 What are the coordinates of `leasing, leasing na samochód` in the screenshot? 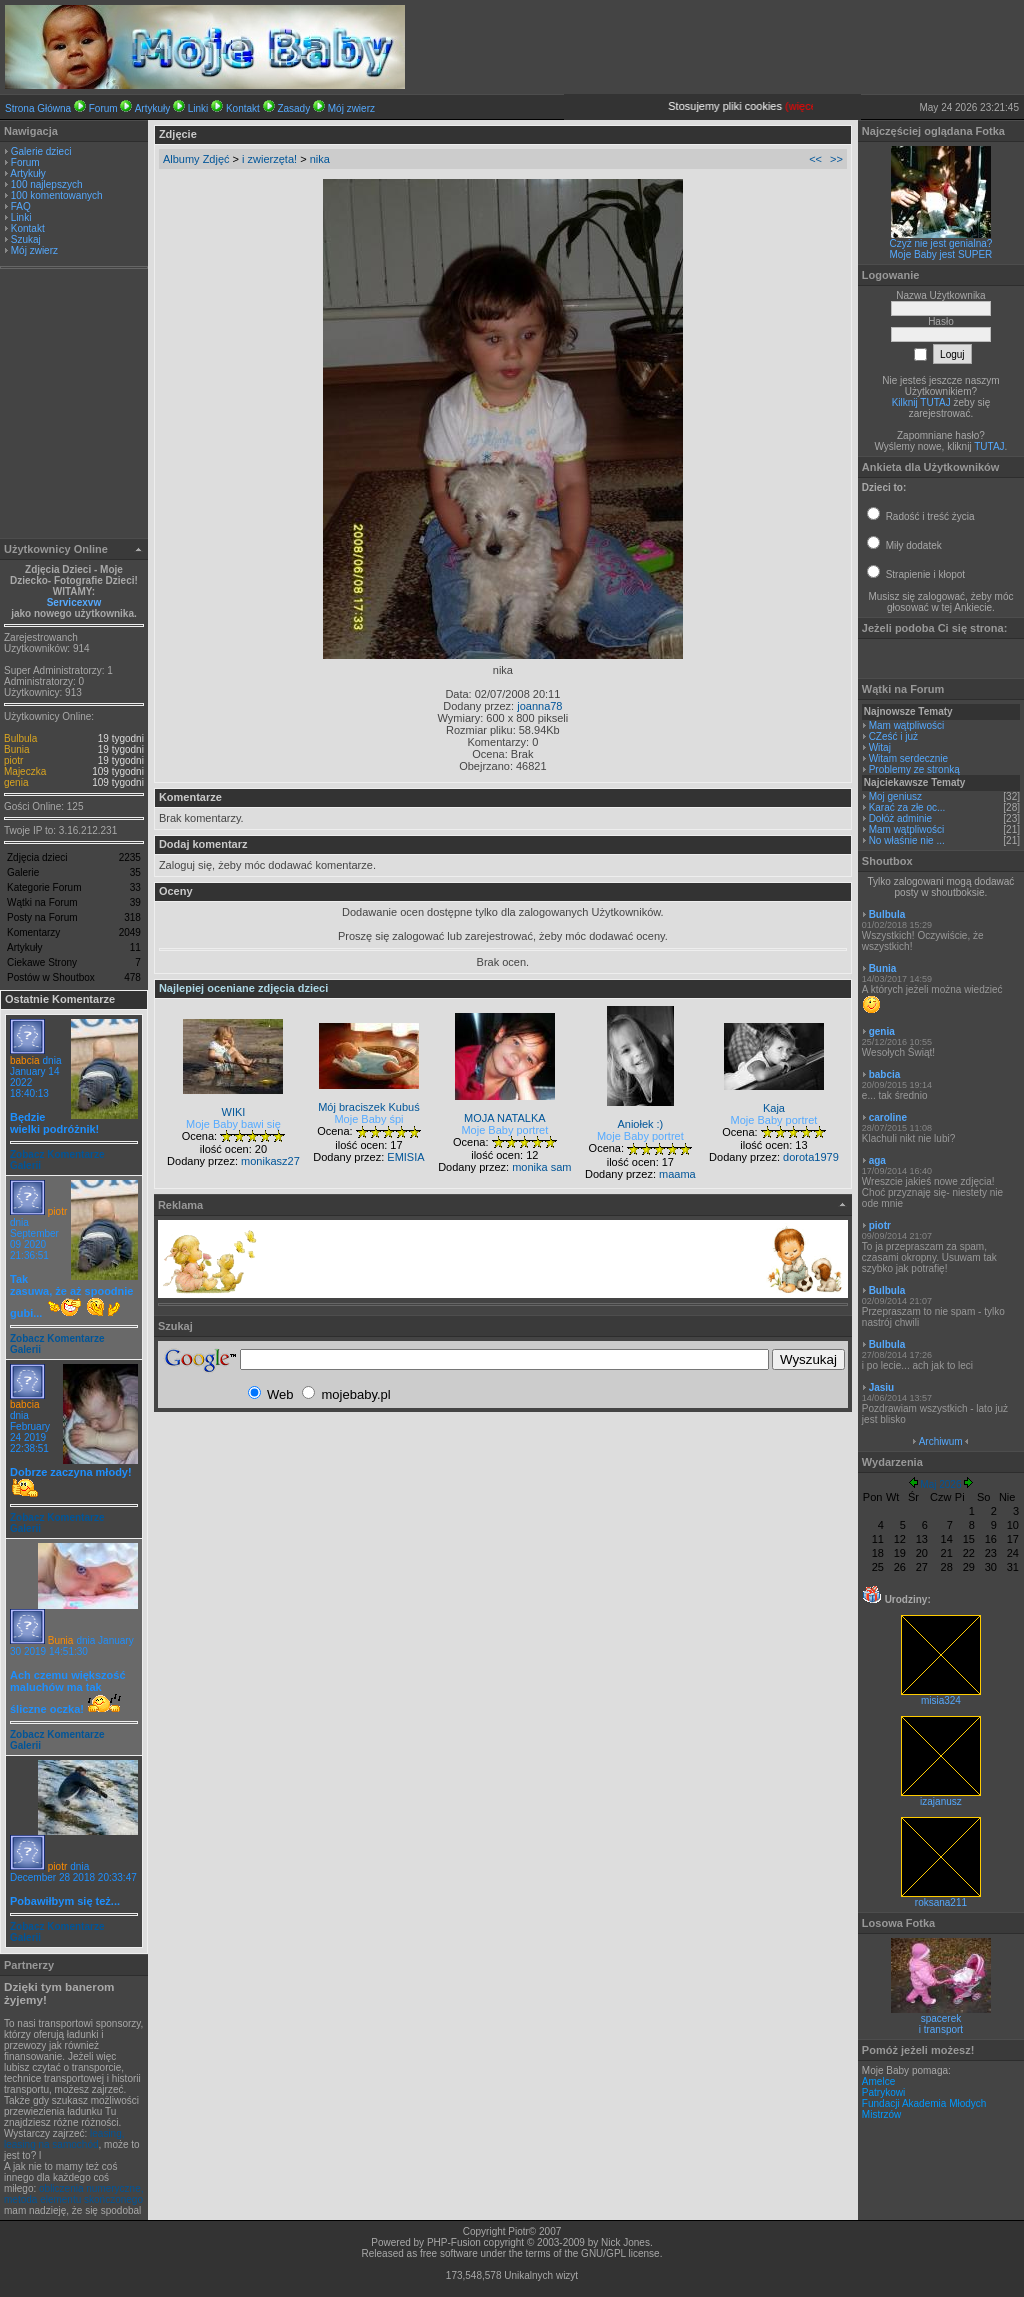 It's located at (64, 2139).